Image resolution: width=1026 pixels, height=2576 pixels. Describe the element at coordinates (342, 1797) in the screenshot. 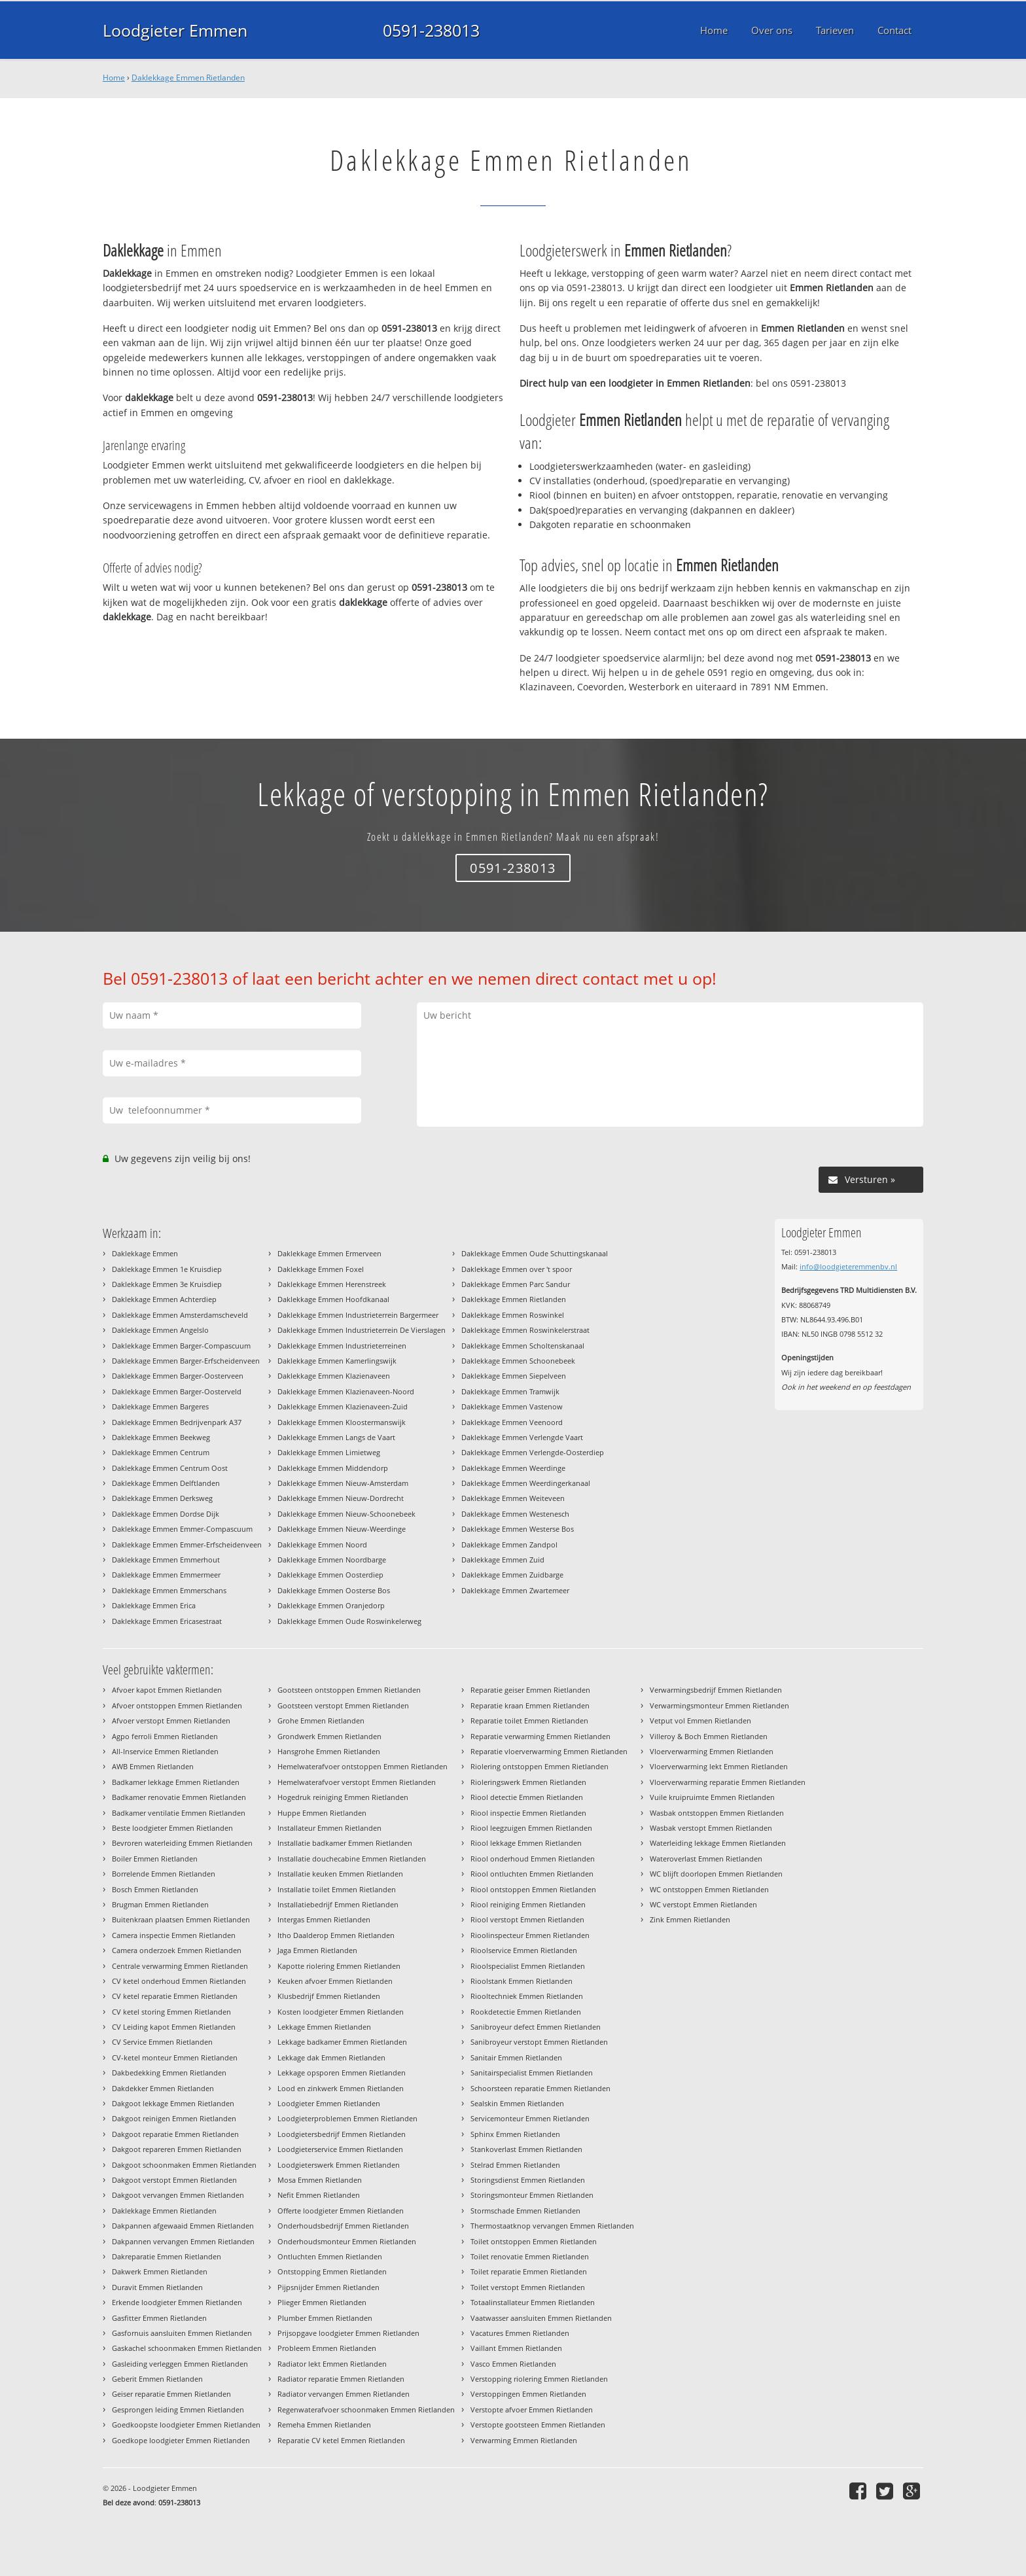

I see `Hogedruk reiniging Emmen Rietlanden` at that location.